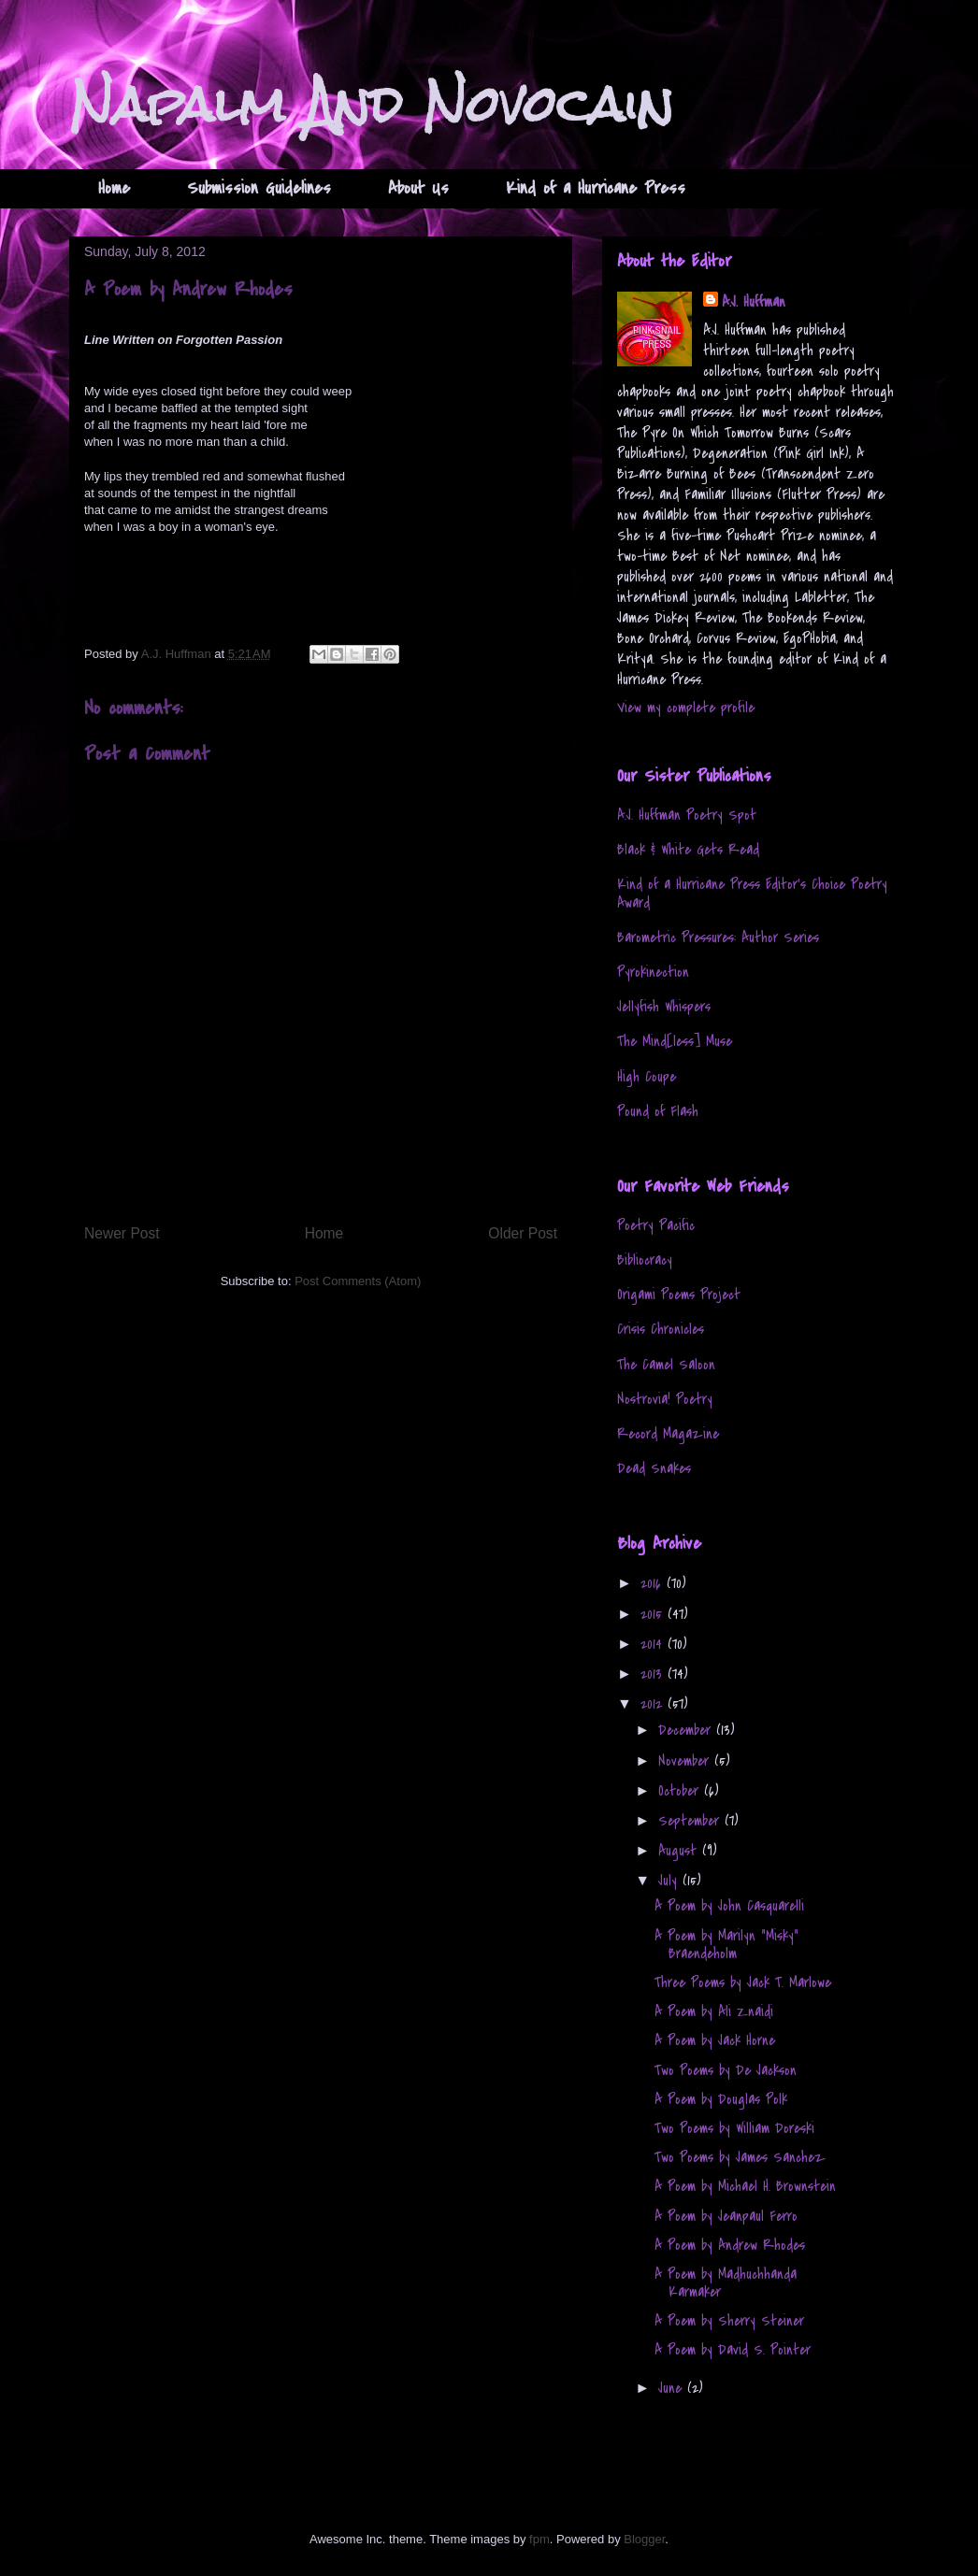 The height and width of the screenshot is (2576, 978). I want to click on June, so click(672, 2388).